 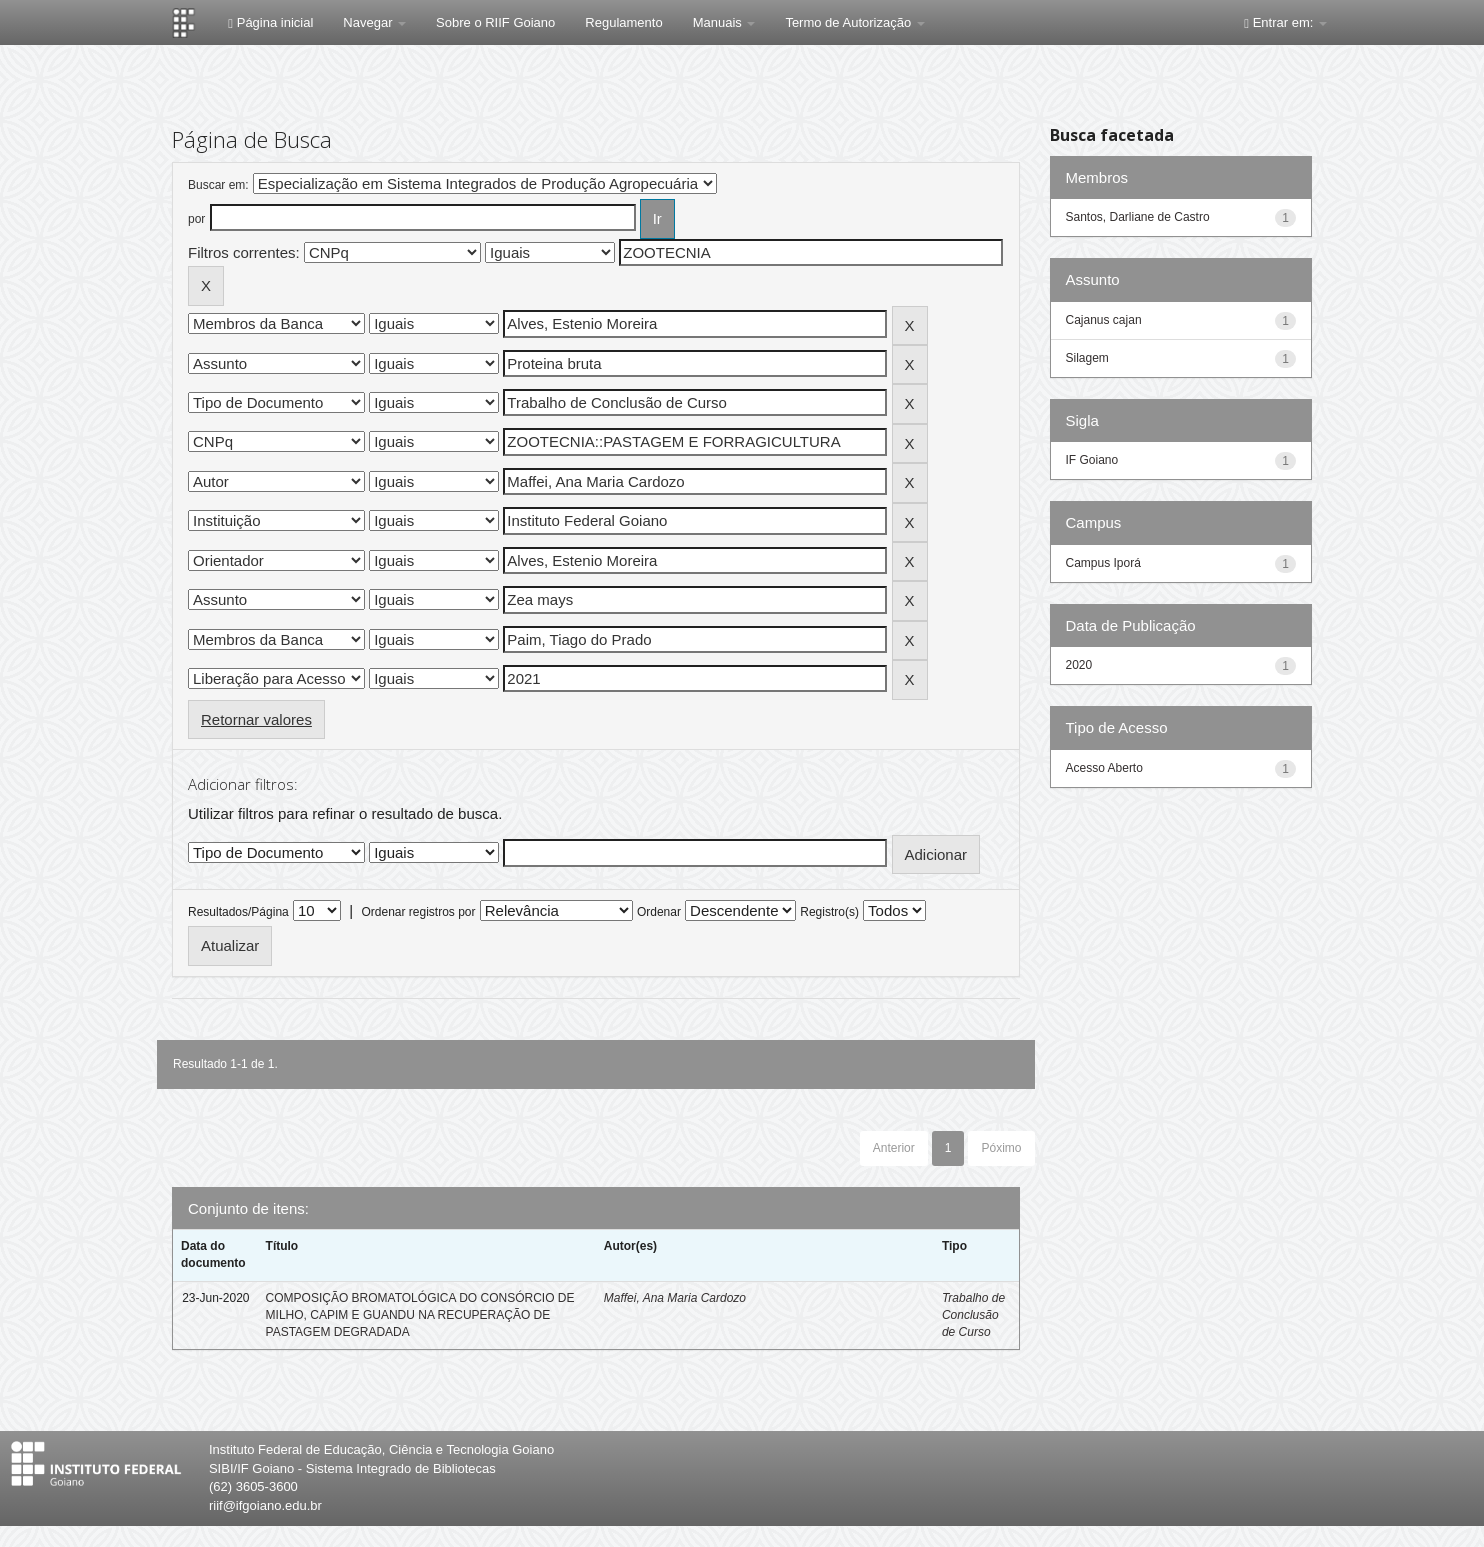 I want to click on Santos, Darliane de Castro, so click(x=1138, y=217).